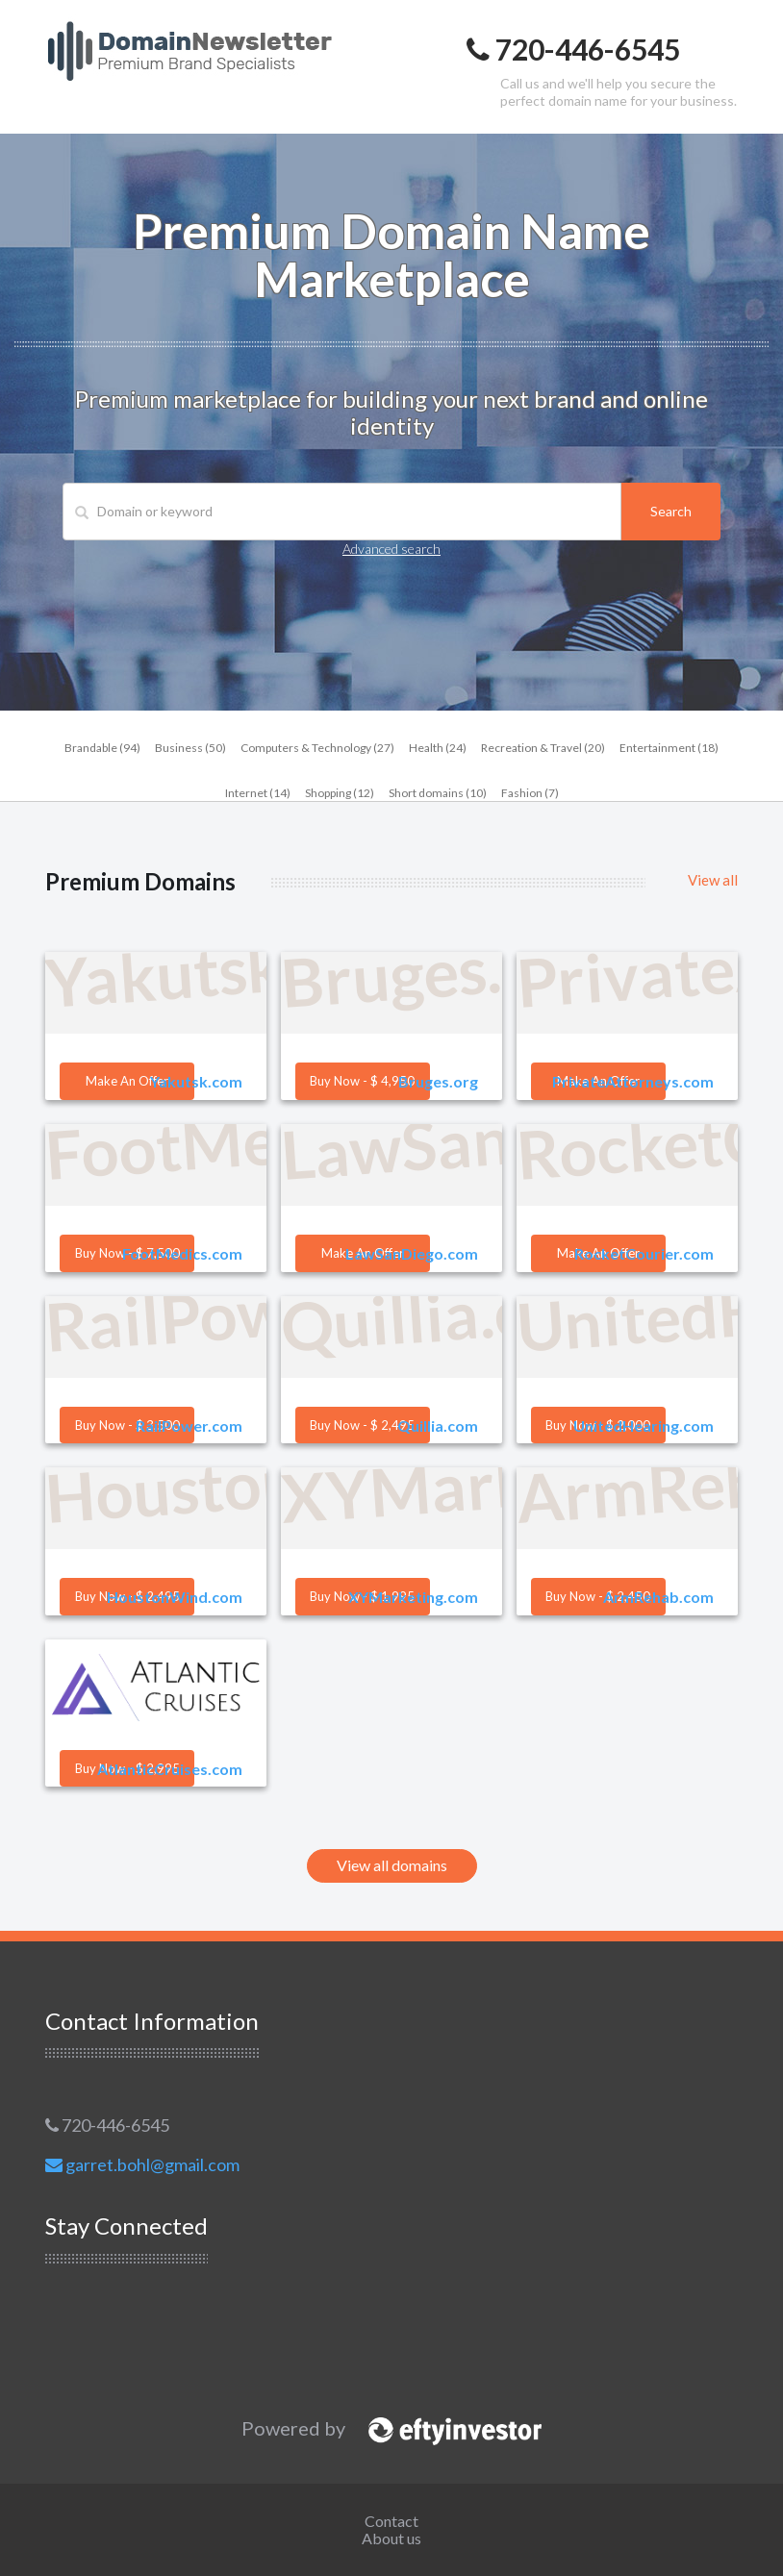 Image resolution: width=783 pixels, height=2576 pixels. What do you see at coordinates (597, 1596) in the screenshot?
I see `Buy now - $ 2,450` at bounding box center [597, 1596].